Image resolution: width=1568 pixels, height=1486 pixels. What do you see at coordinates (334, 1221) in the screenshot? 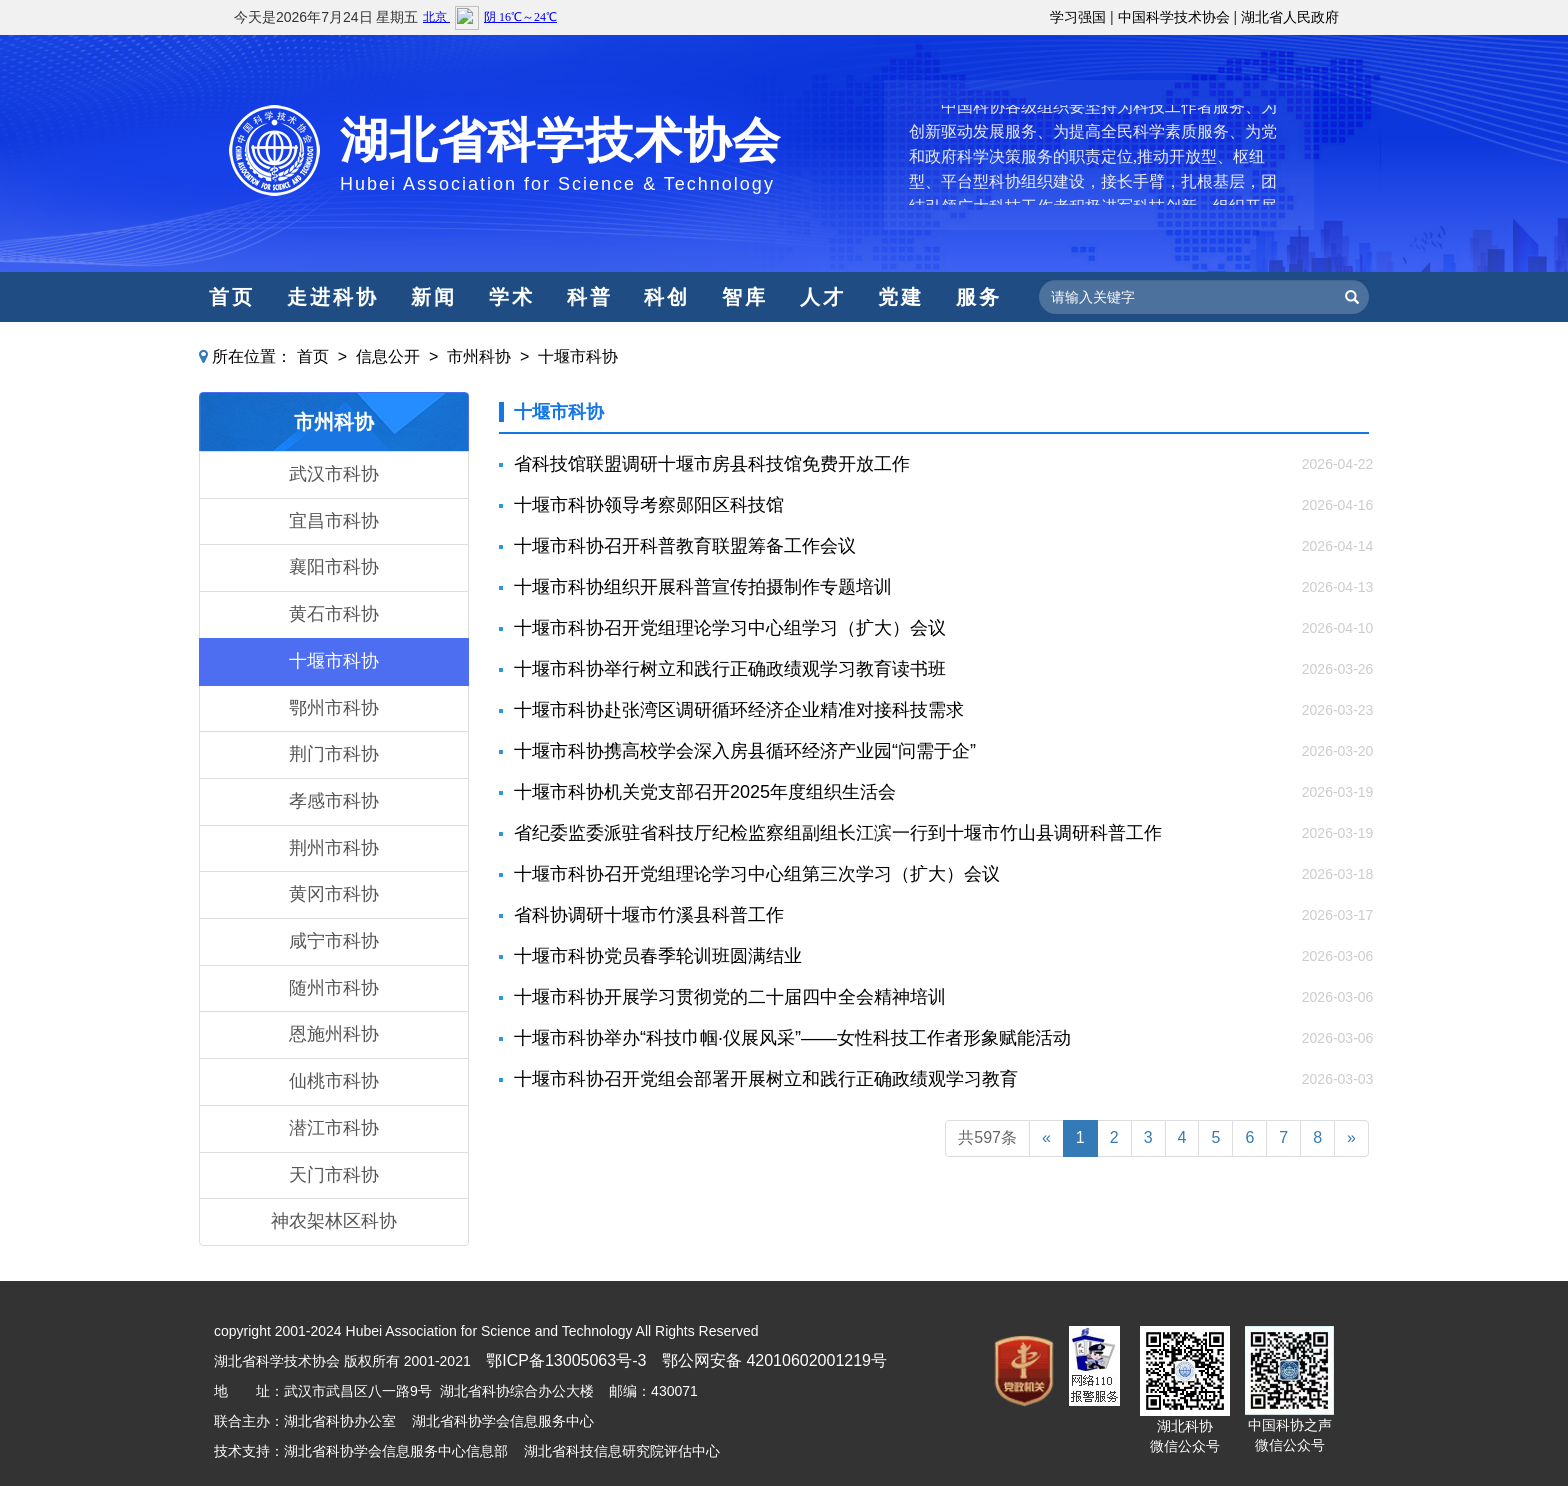
I see `神农架林区科协` at bounding box center [334, 1221].